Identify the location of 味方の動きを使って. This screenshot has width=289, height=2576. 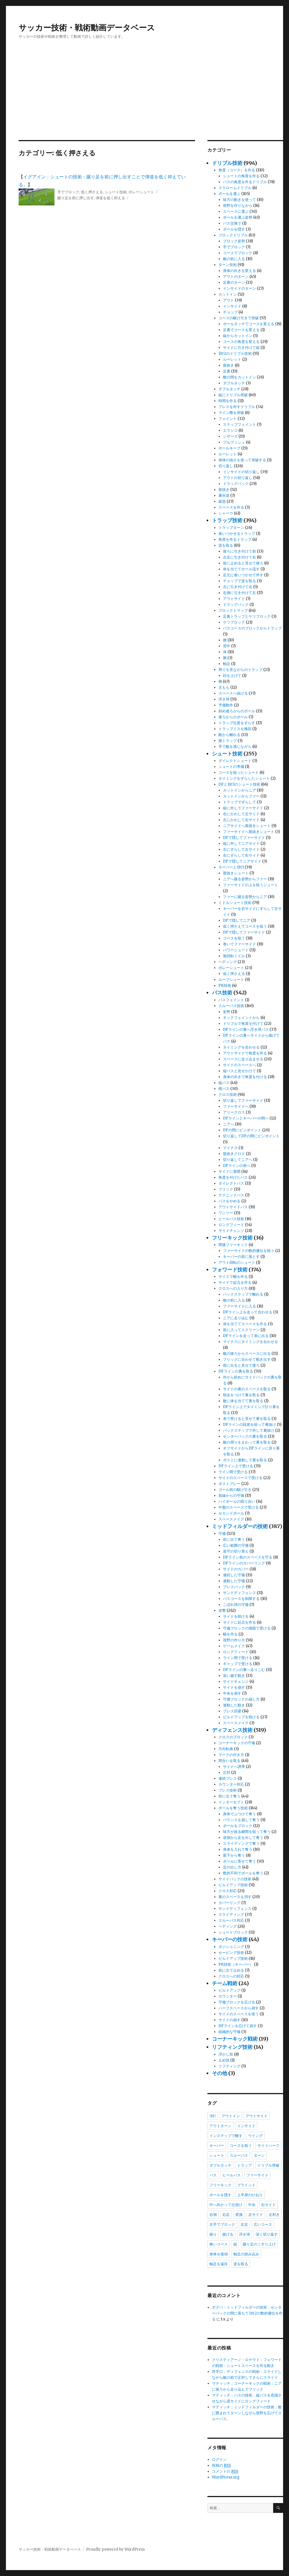
(239, 199).